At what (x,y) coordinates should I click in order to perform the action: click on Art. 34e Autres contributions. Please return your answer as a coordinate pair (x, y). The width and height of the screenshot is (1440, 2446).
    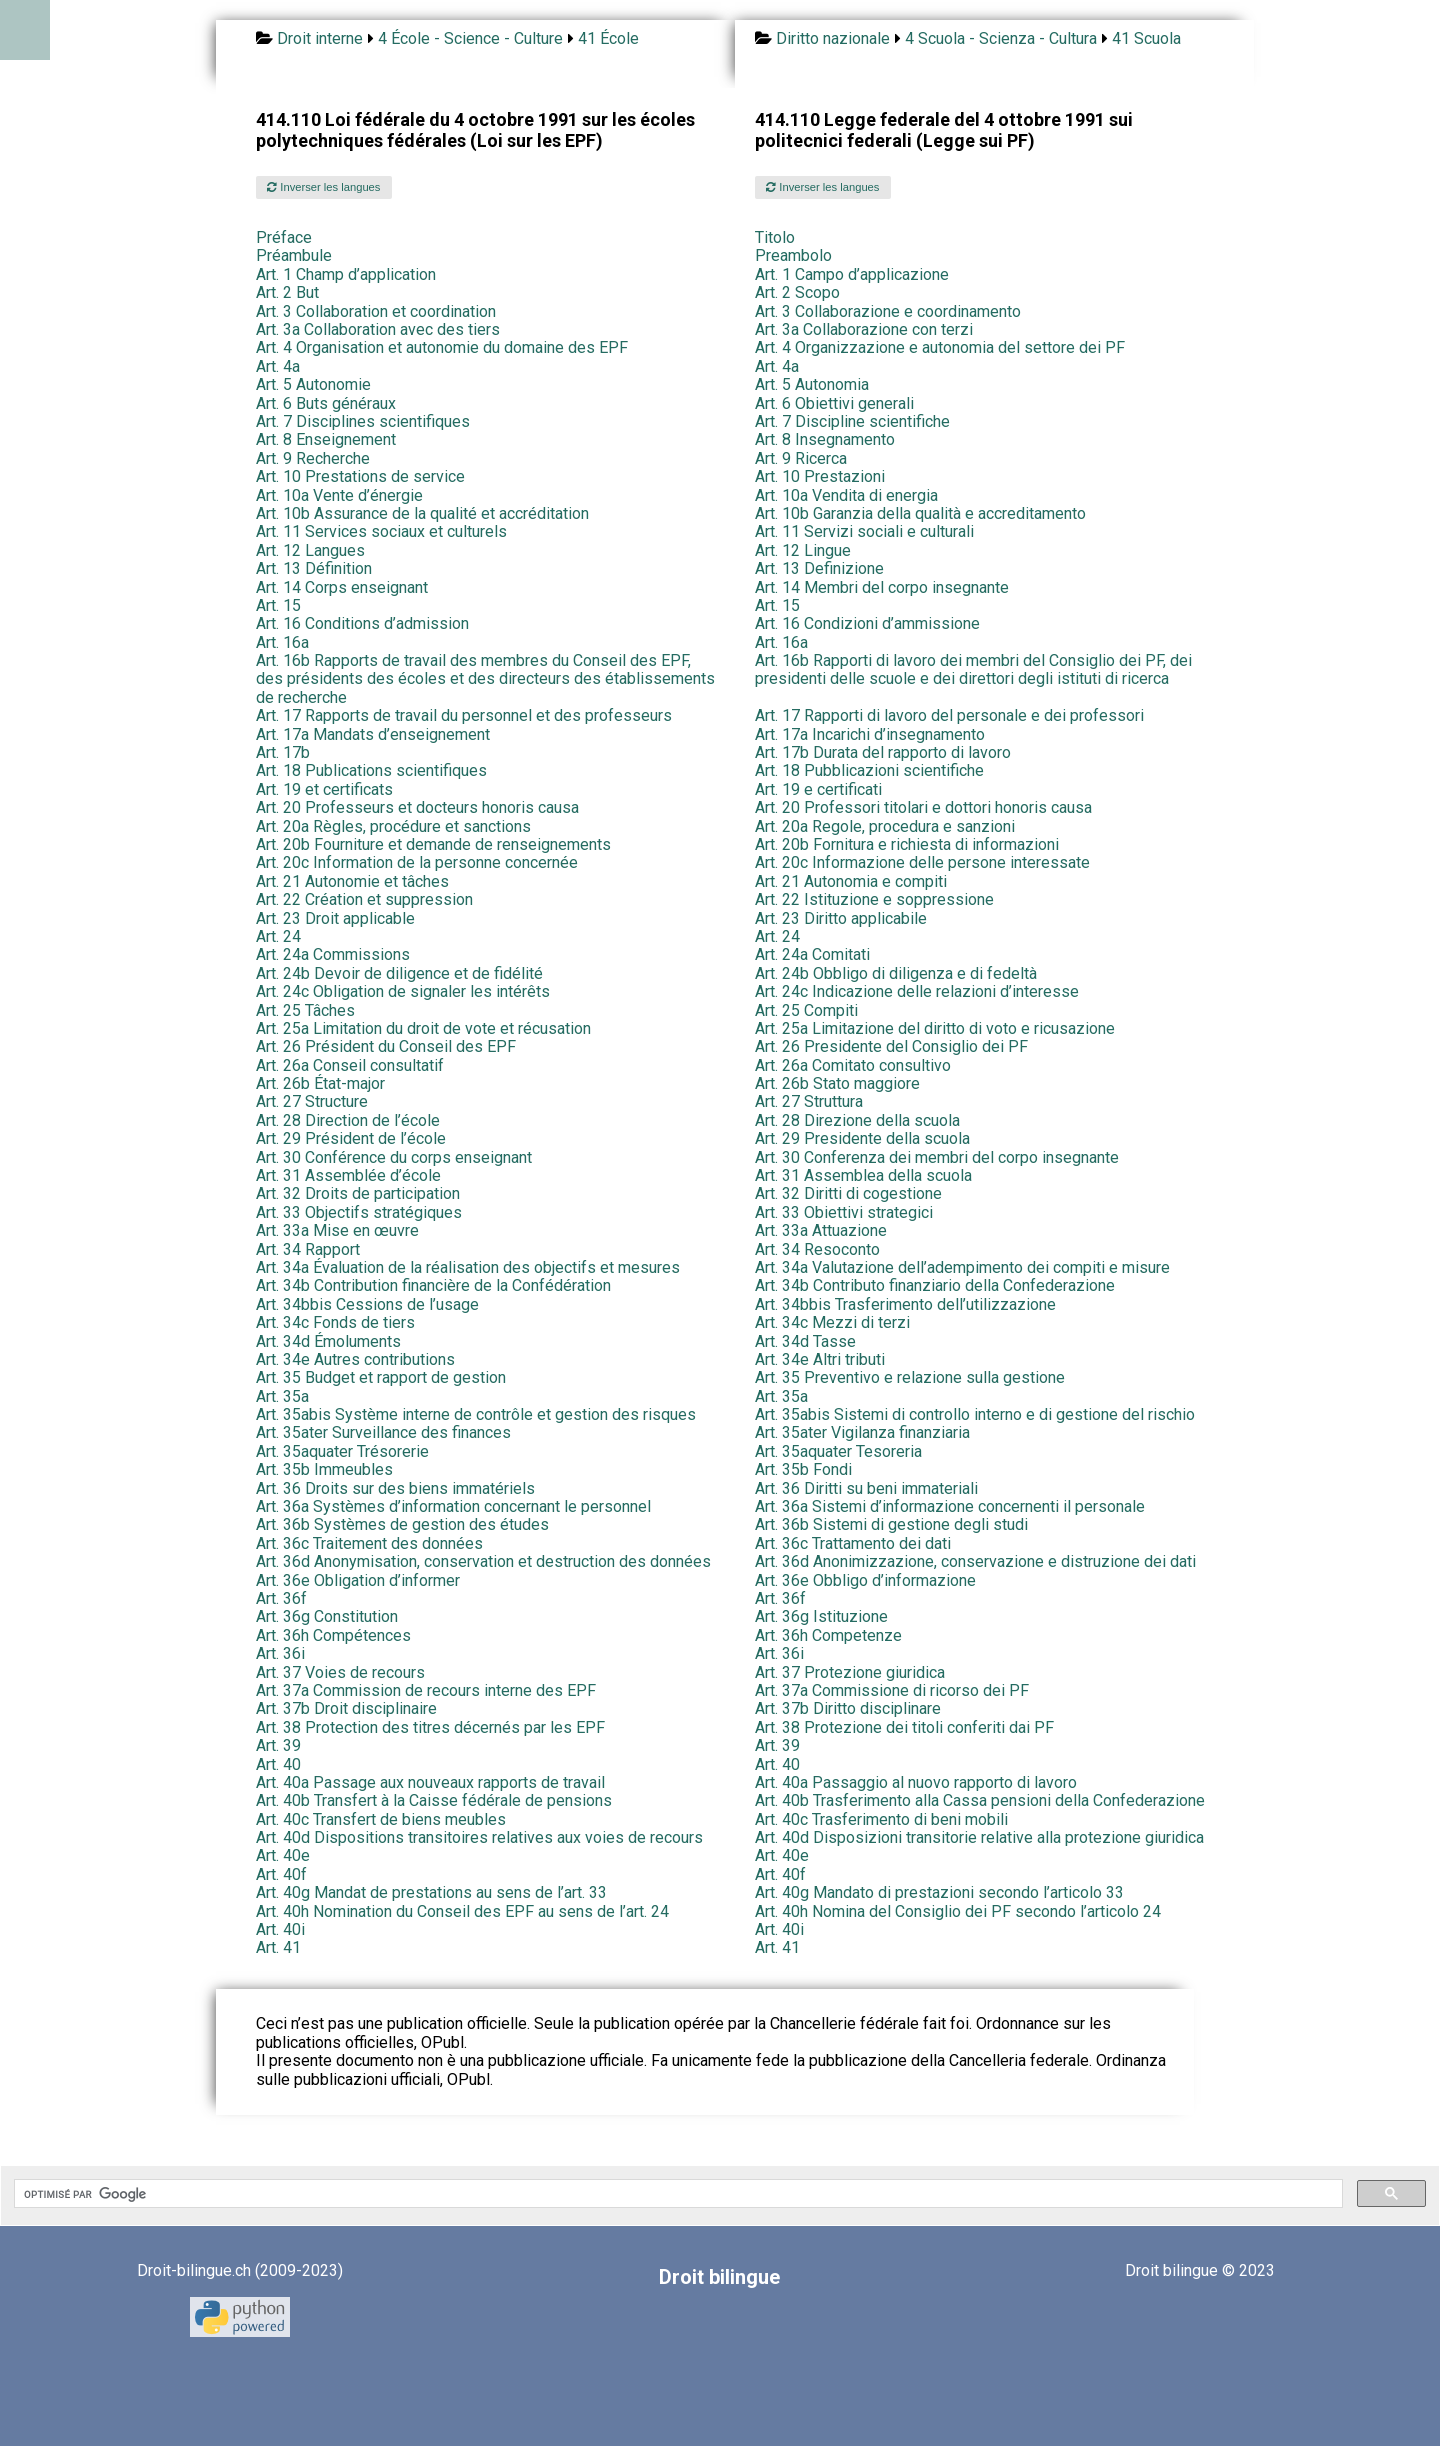
    Looking at the image, I should click on (355, 1359).